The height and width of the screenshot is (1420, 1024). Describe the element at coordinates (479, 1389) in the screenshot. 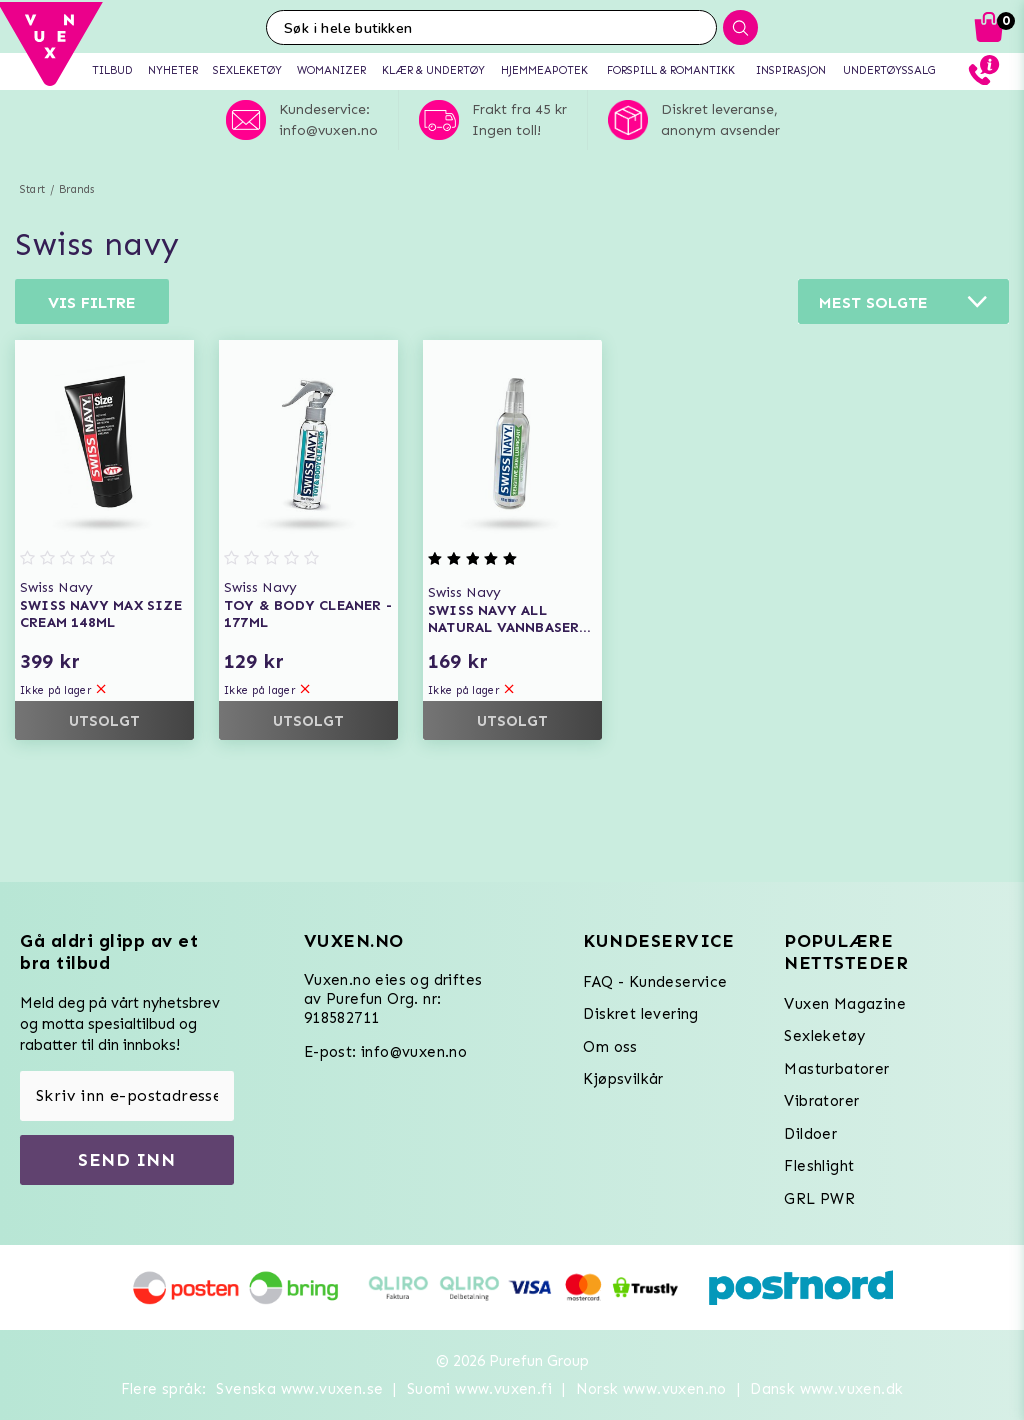

I see `Suomi www.vuxen.fi` at that location.